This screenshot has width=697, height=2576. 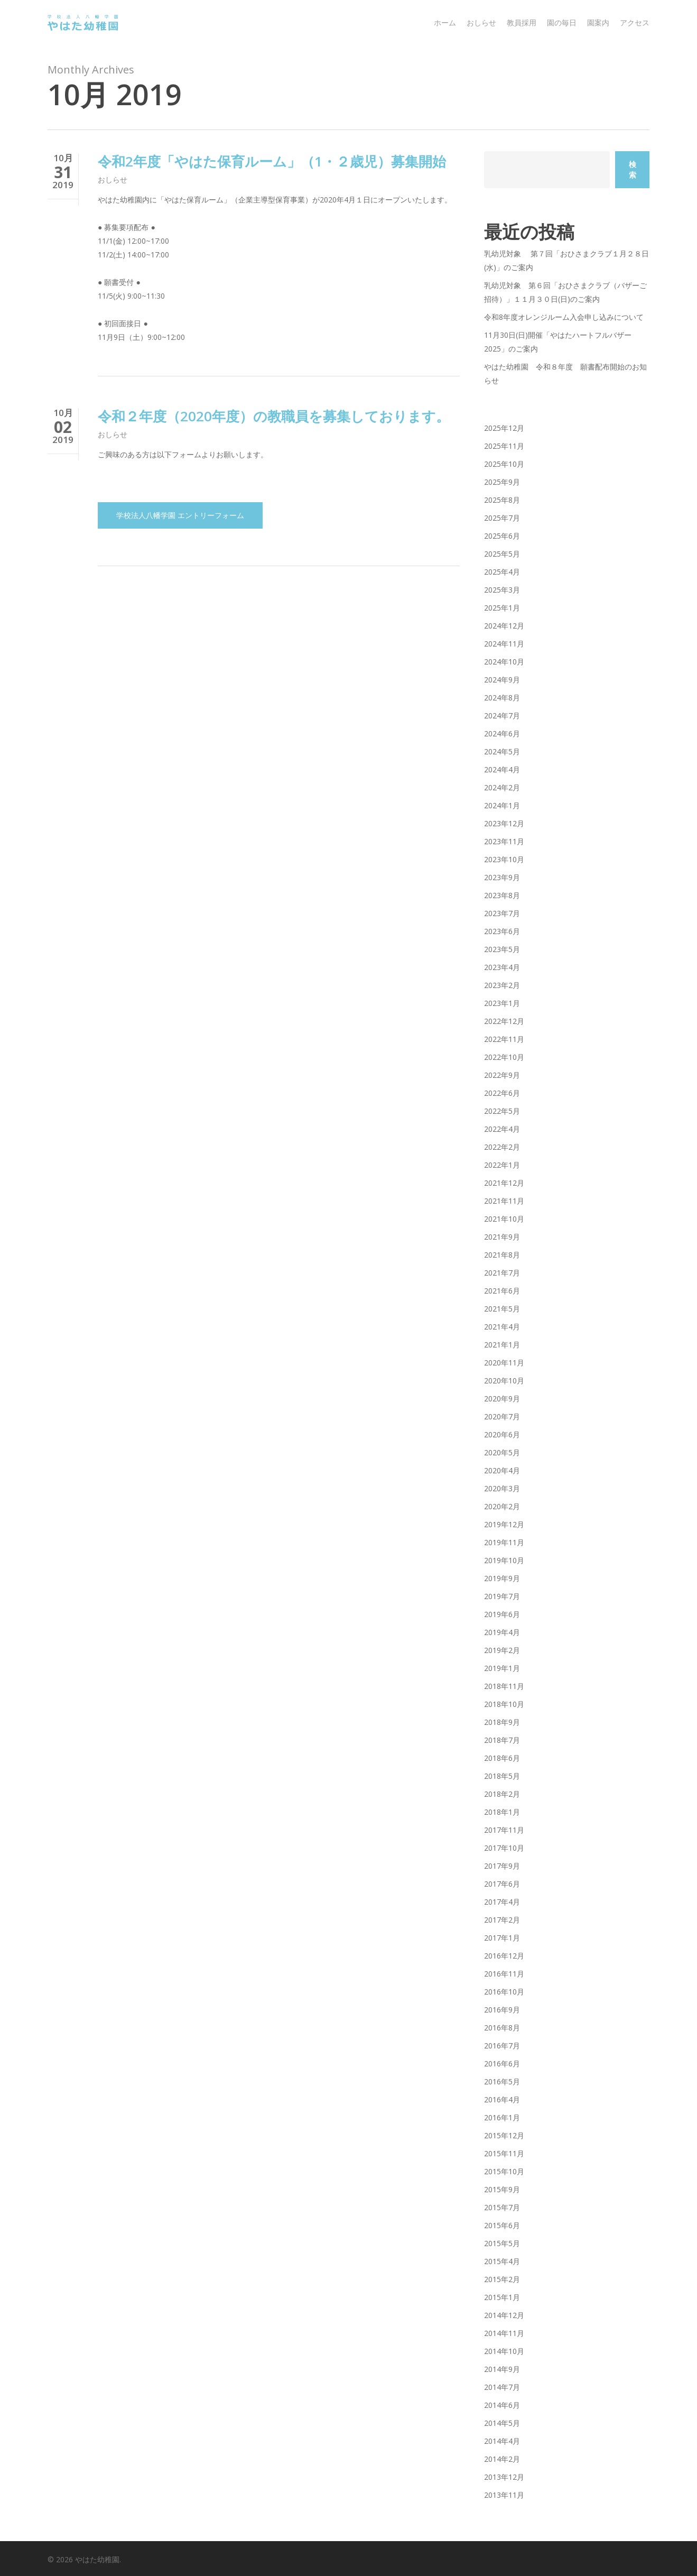 What do you see at coordinates (502, 715) in the screenshot?
I see `2024年7月` at bounding box center [502, 715].